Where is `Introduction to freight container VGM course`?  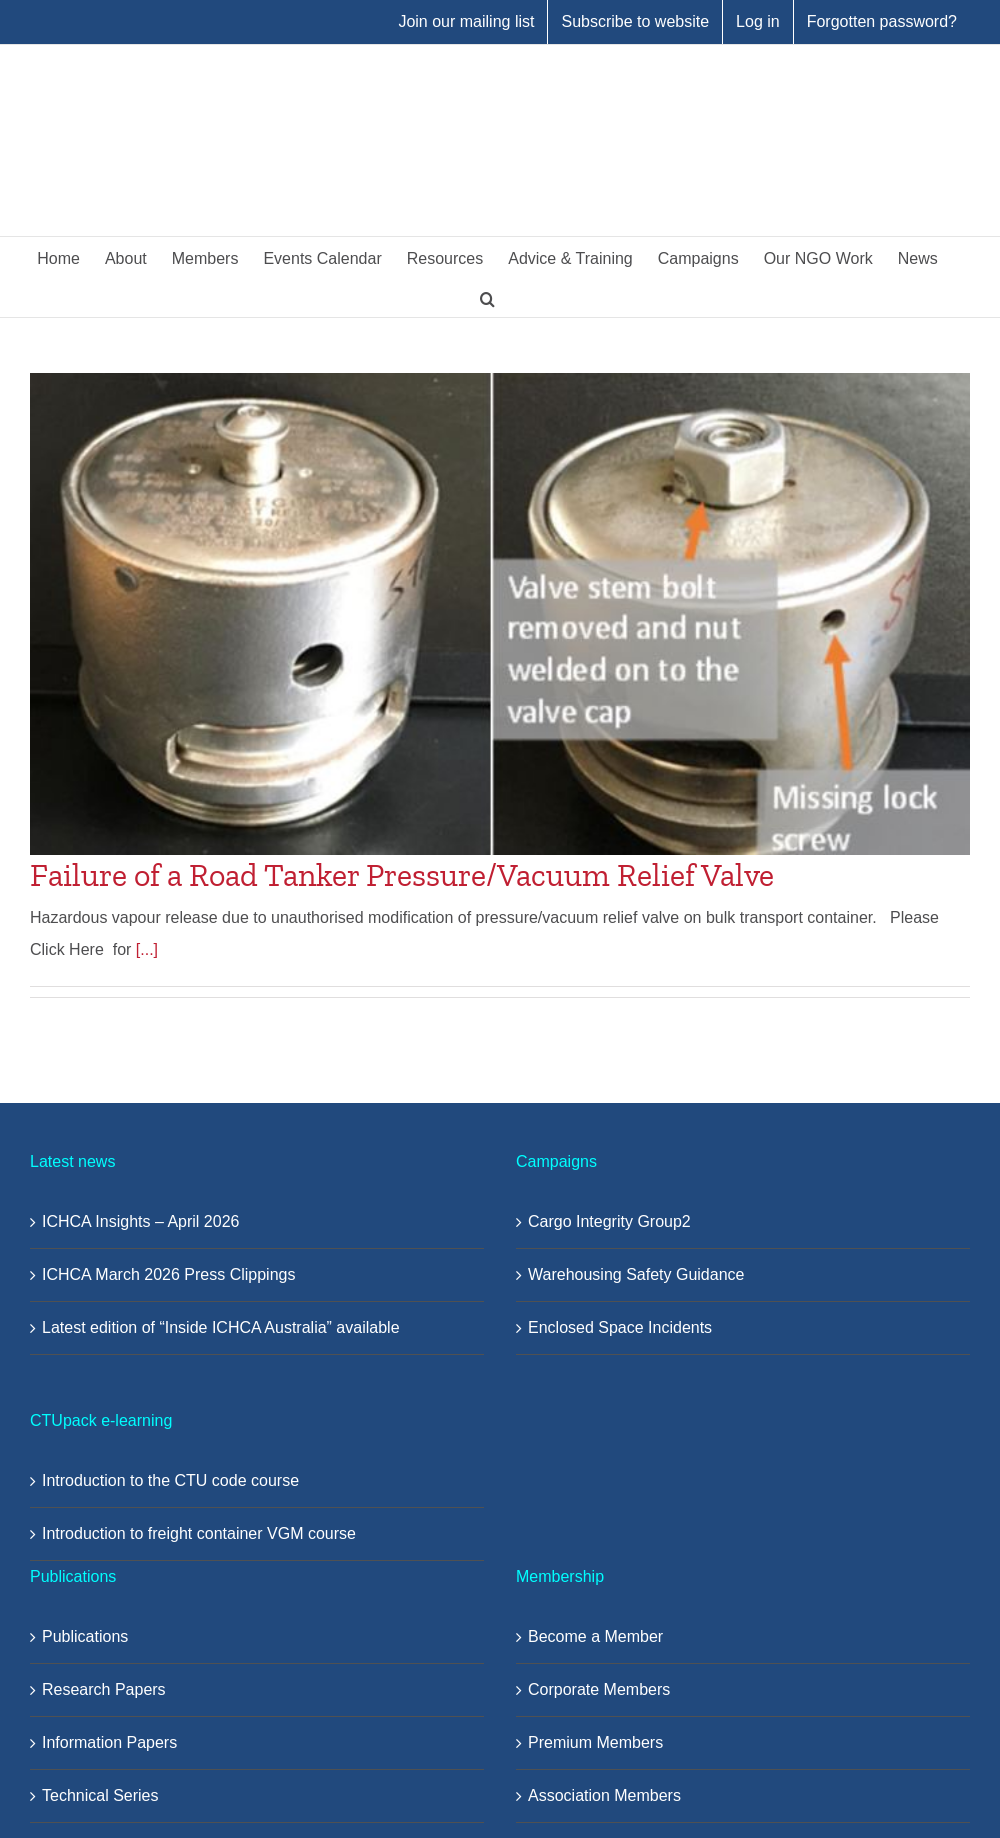
Introduction to freight container VGM course is located at coordinates (199, 1533).